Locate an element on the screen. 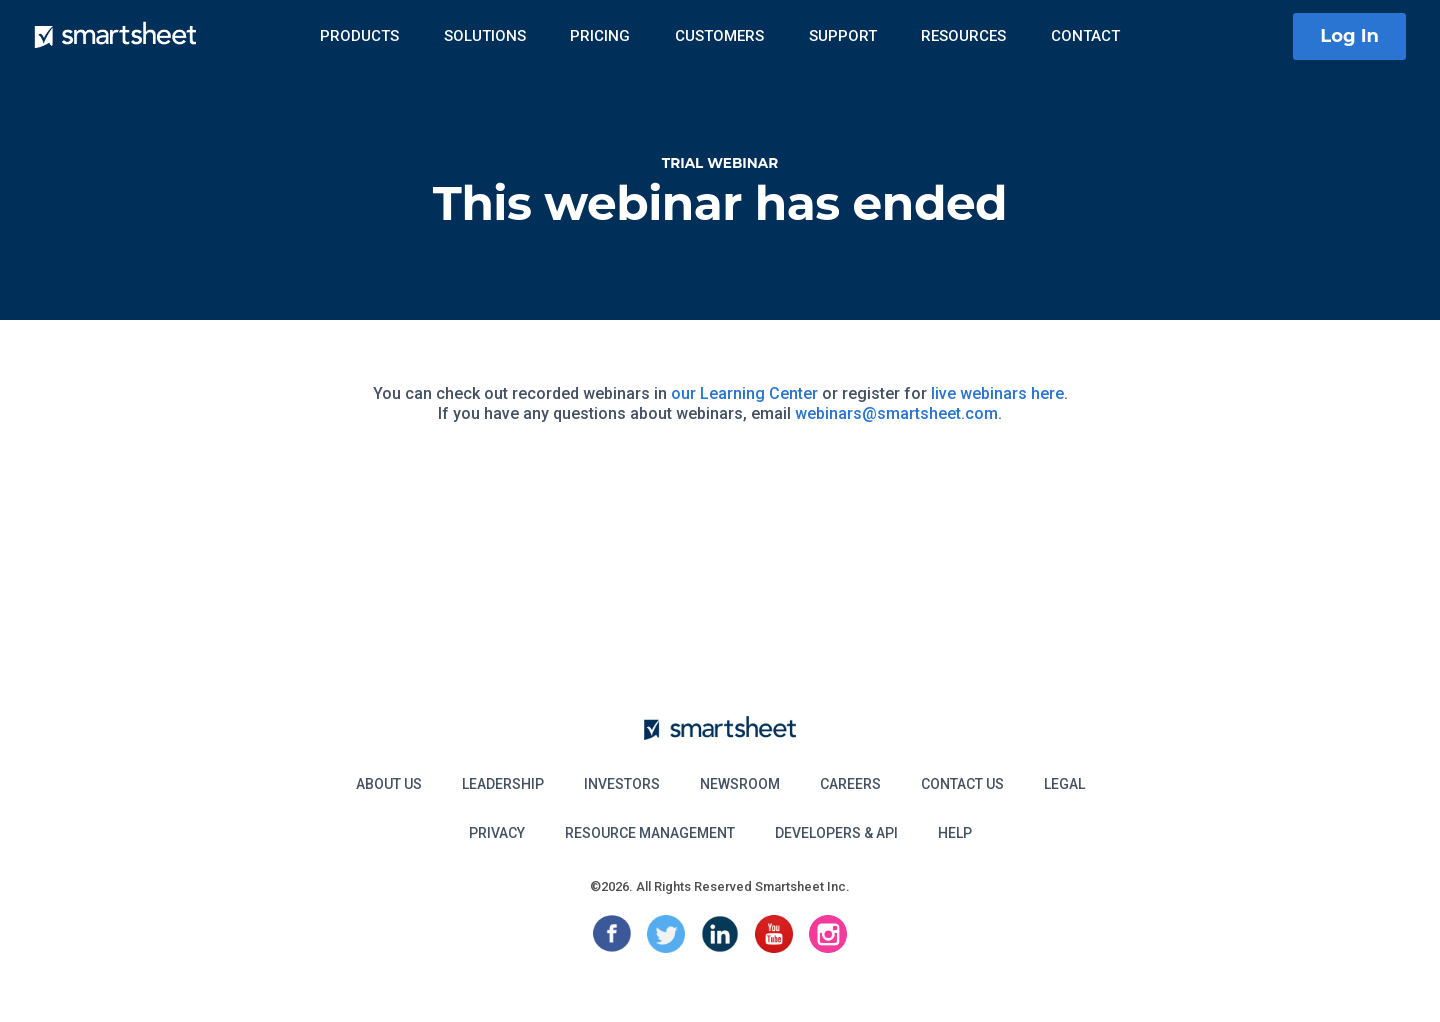 Image resolution: width=1440 pixels, height=1022 pixels. Resources is located at coordinates (963, 36).